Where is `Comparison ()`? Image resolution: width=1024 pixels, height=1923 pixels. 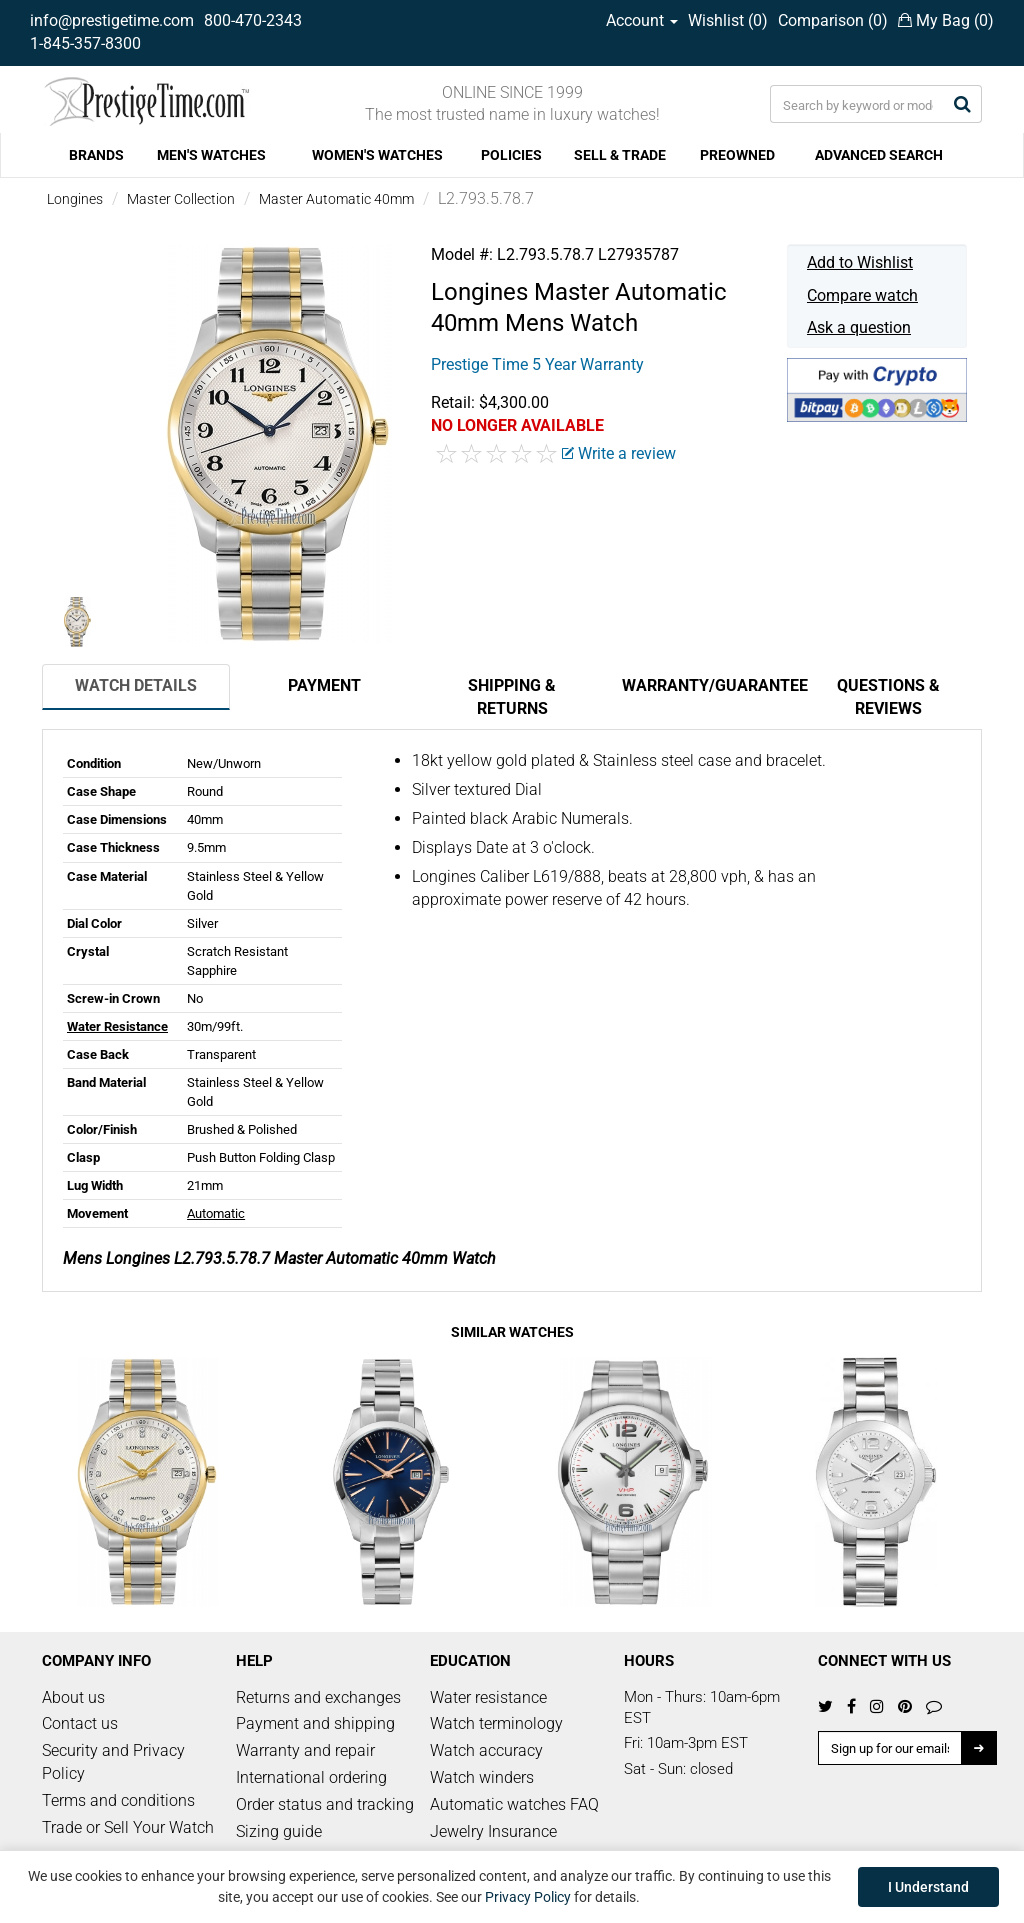 Comparison () is located at coordinates (833, 20).